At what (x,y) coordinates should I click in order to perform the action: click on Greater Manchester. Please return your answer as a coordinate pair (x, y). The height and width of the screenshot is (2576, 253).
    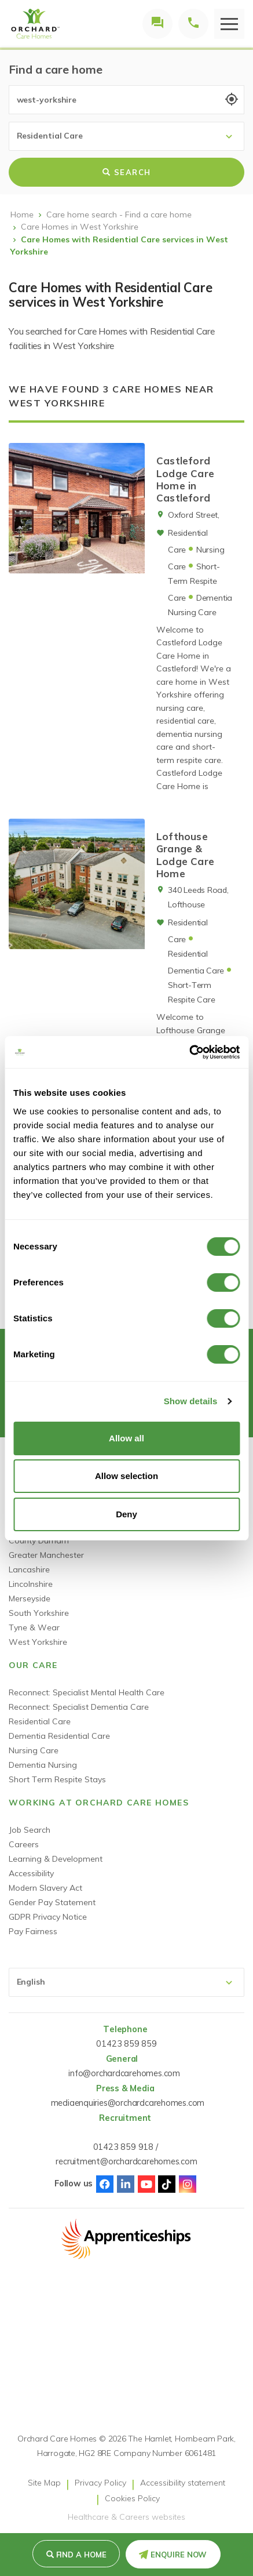
    Looking at the image, I should click on (46, 1555).